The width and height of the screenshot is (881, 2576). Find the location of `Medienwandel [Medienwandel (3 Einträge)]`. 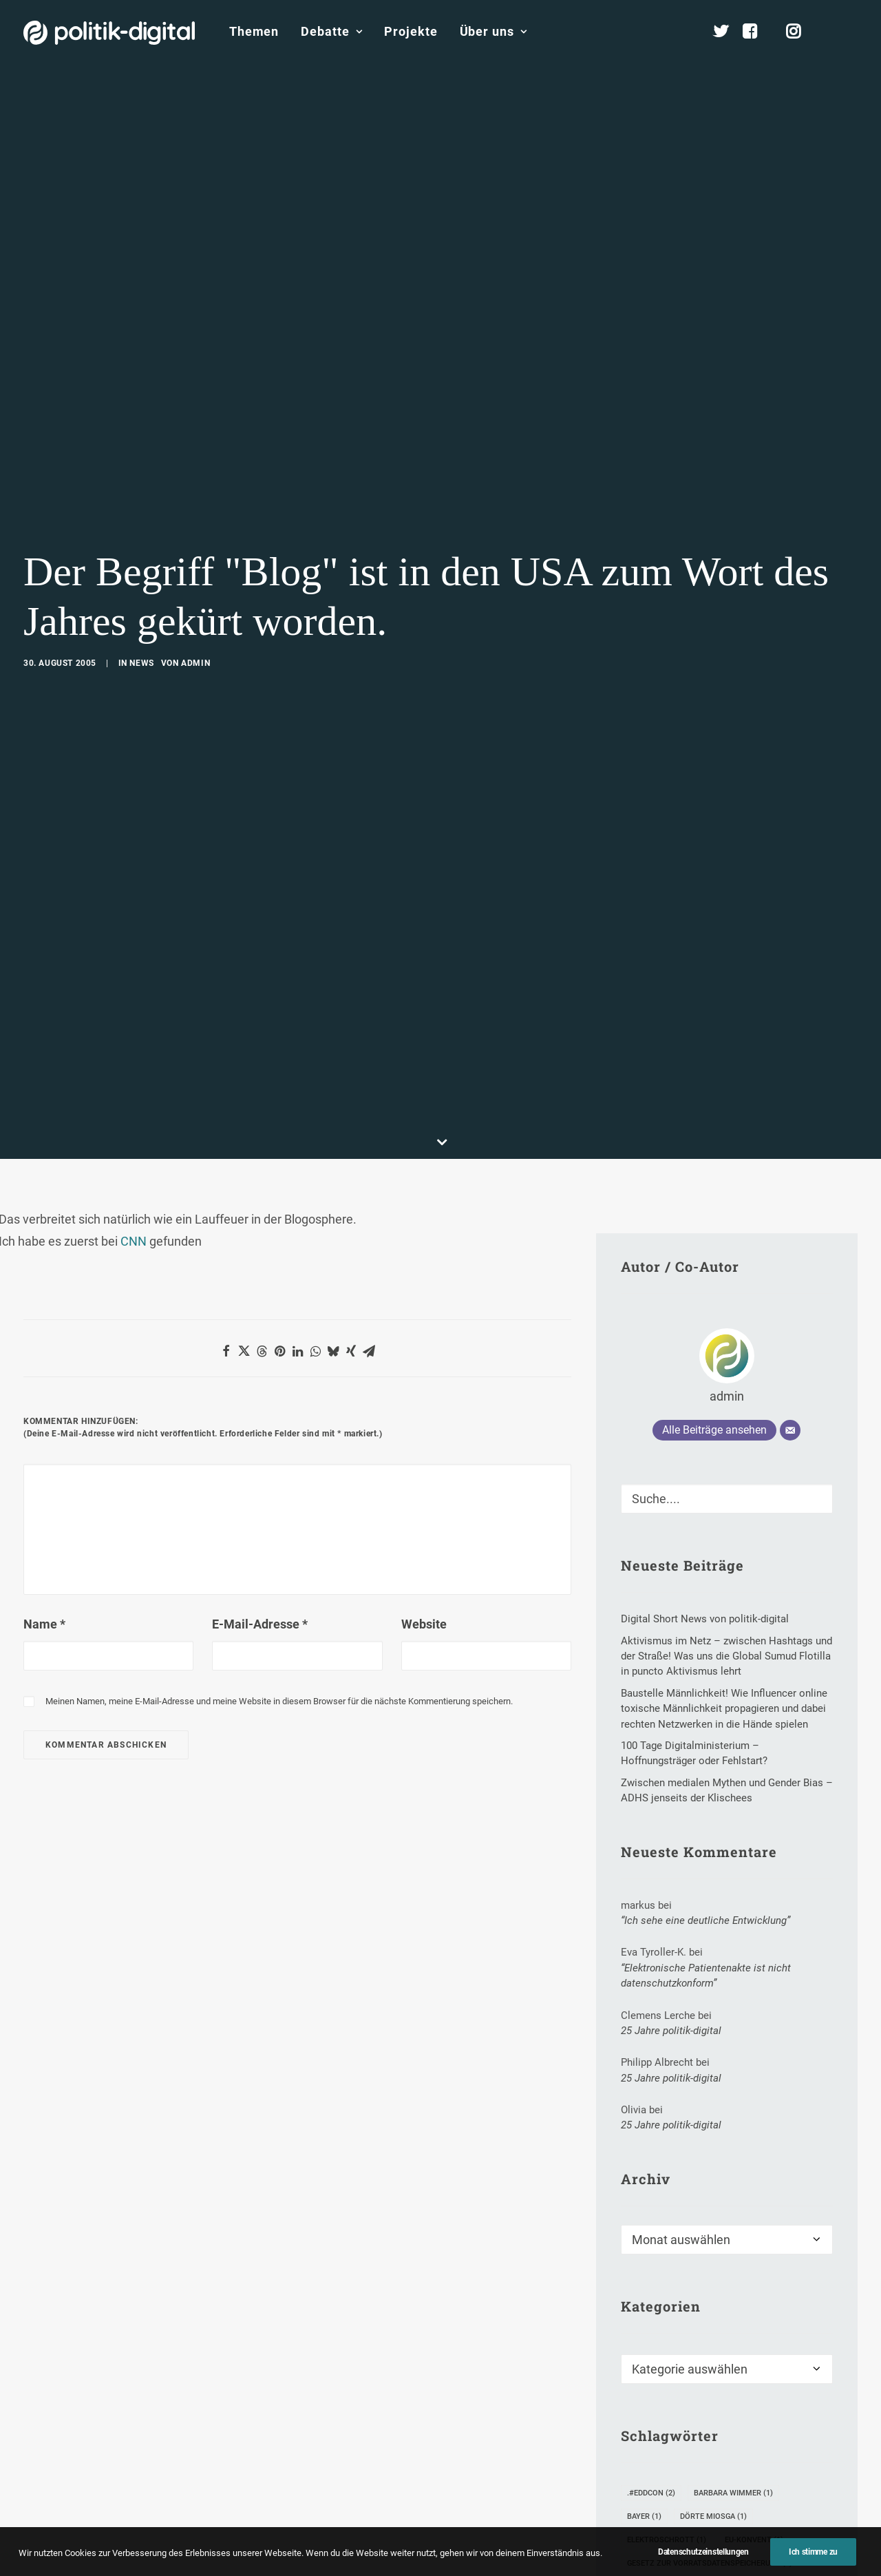

Medienwandel [Medienwandel (3 Einträge)] is located at coordinates (662, 2480).